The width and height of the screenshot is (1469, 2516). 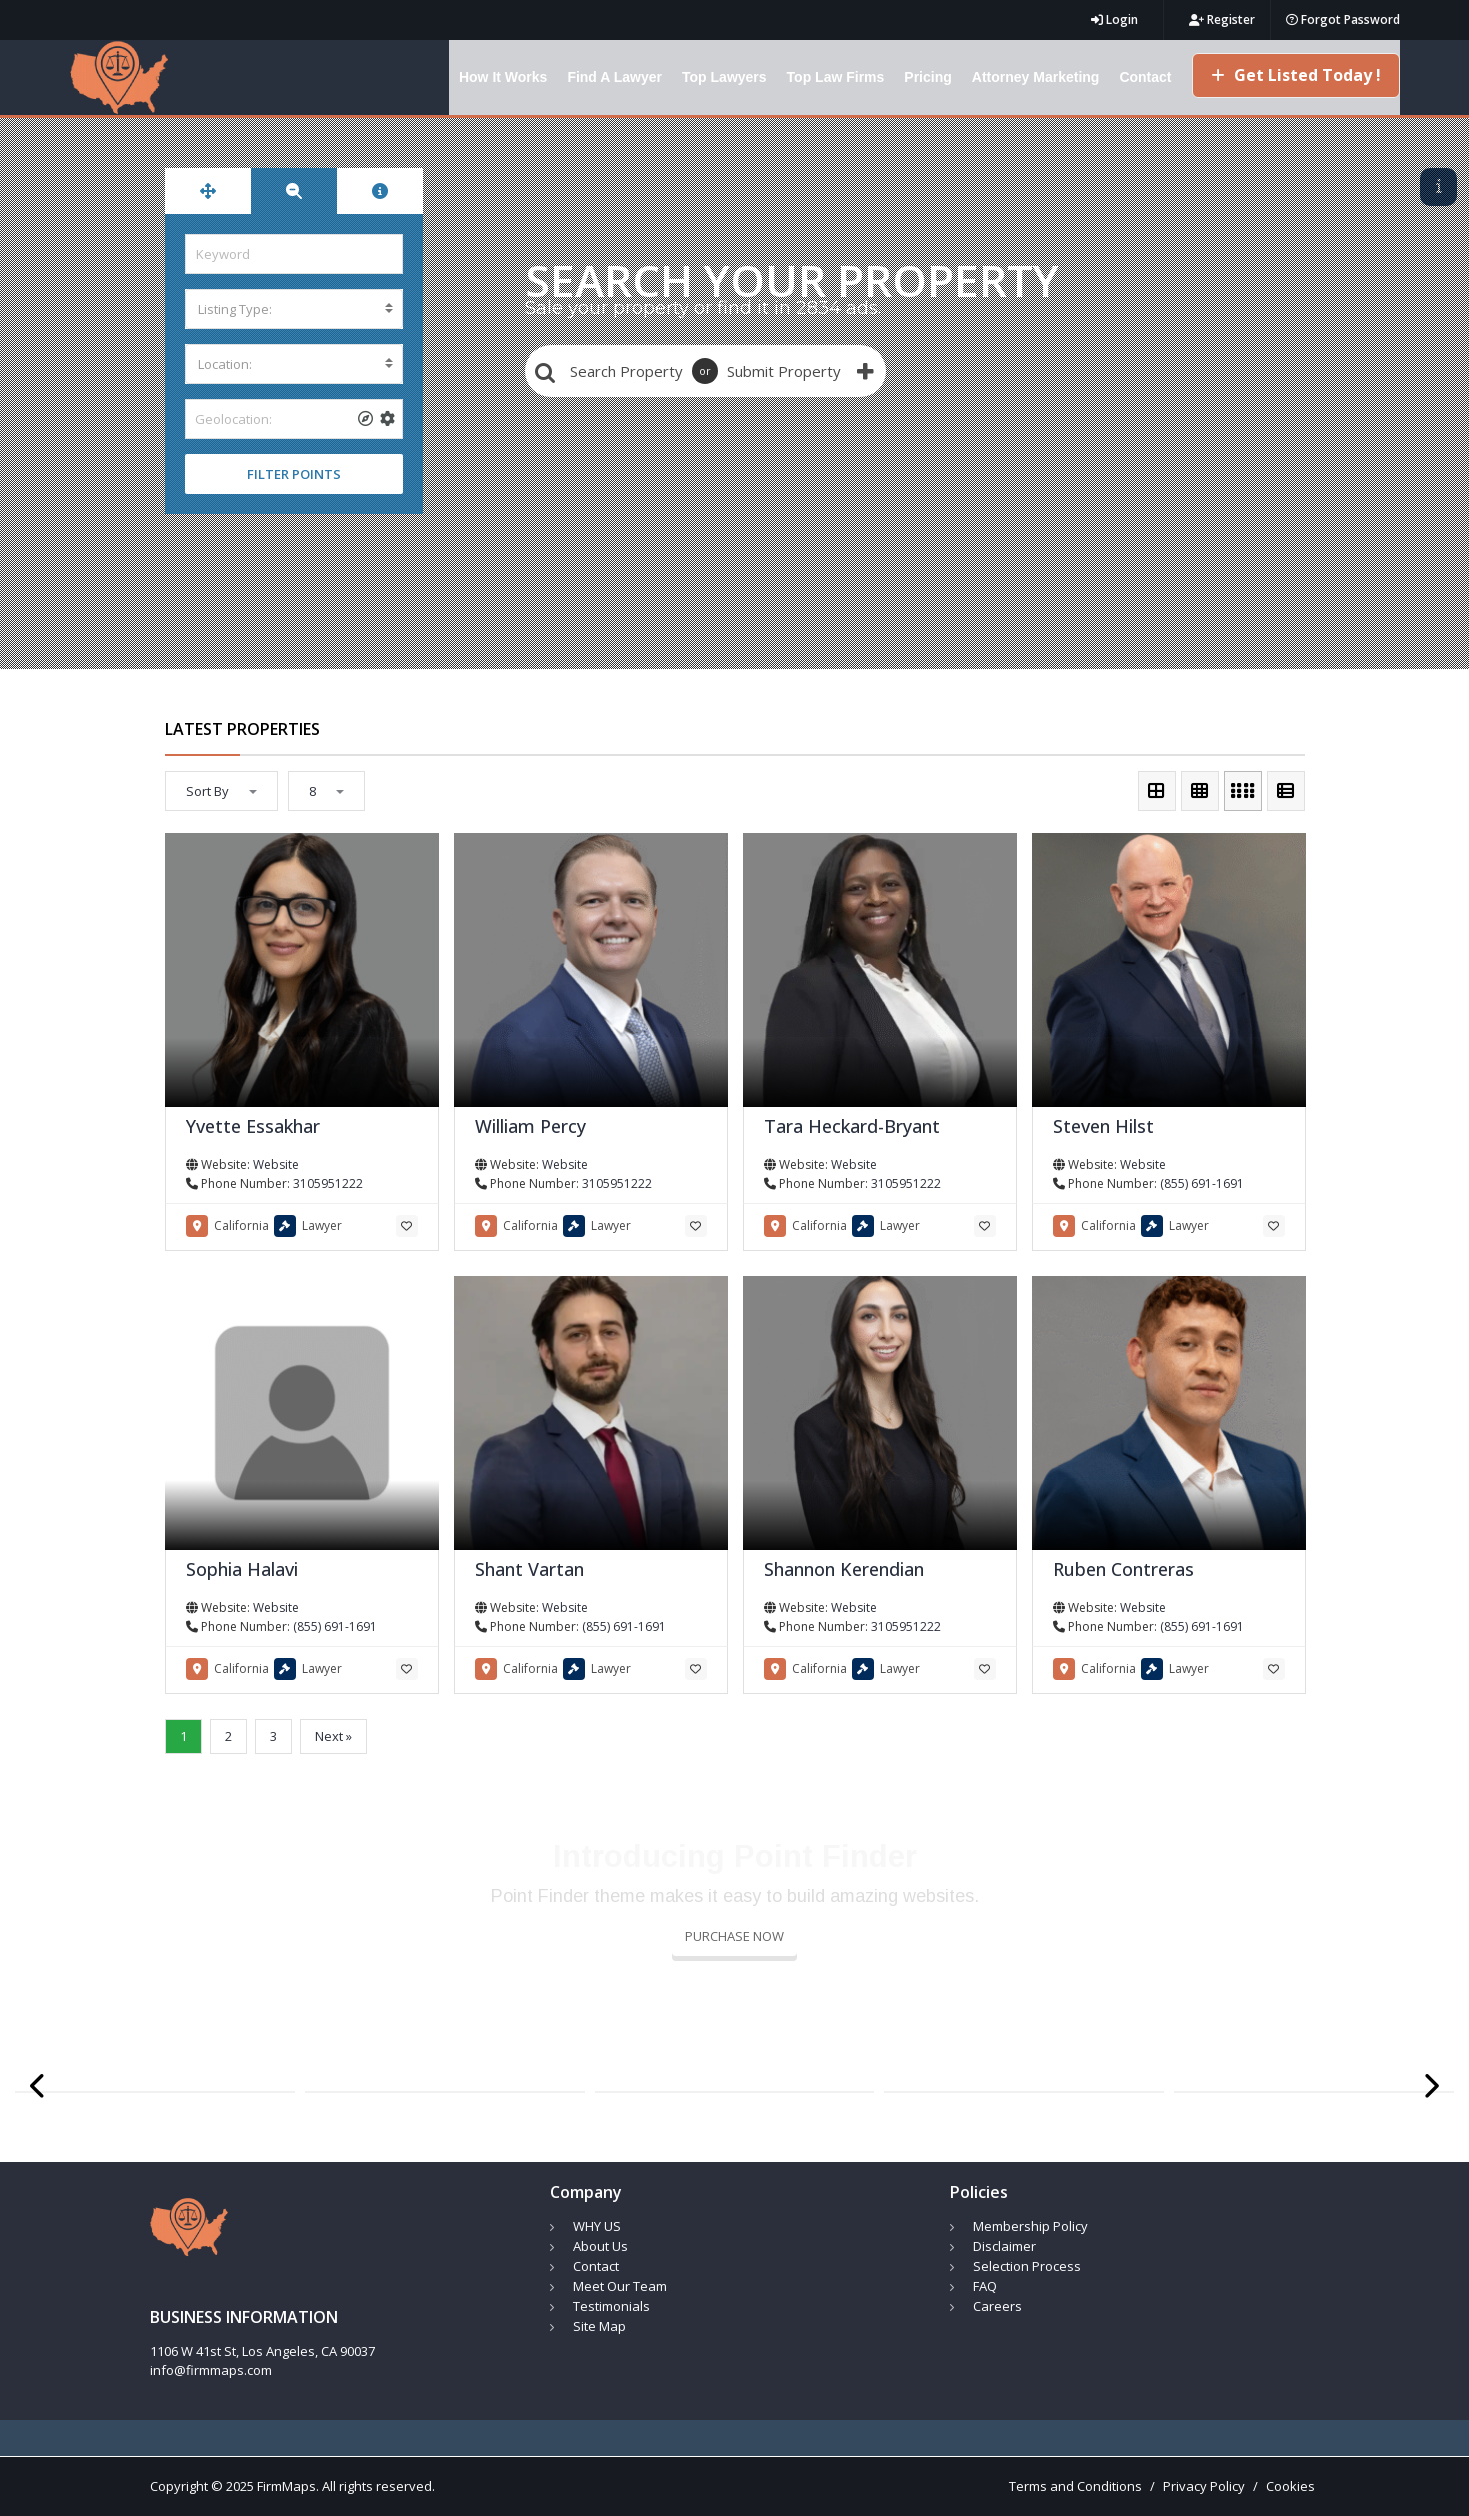 What do you see at coordinates (242, 1569) in the screenshot?
I see `Sophia Halavi` at bounding box center [242, 1569].